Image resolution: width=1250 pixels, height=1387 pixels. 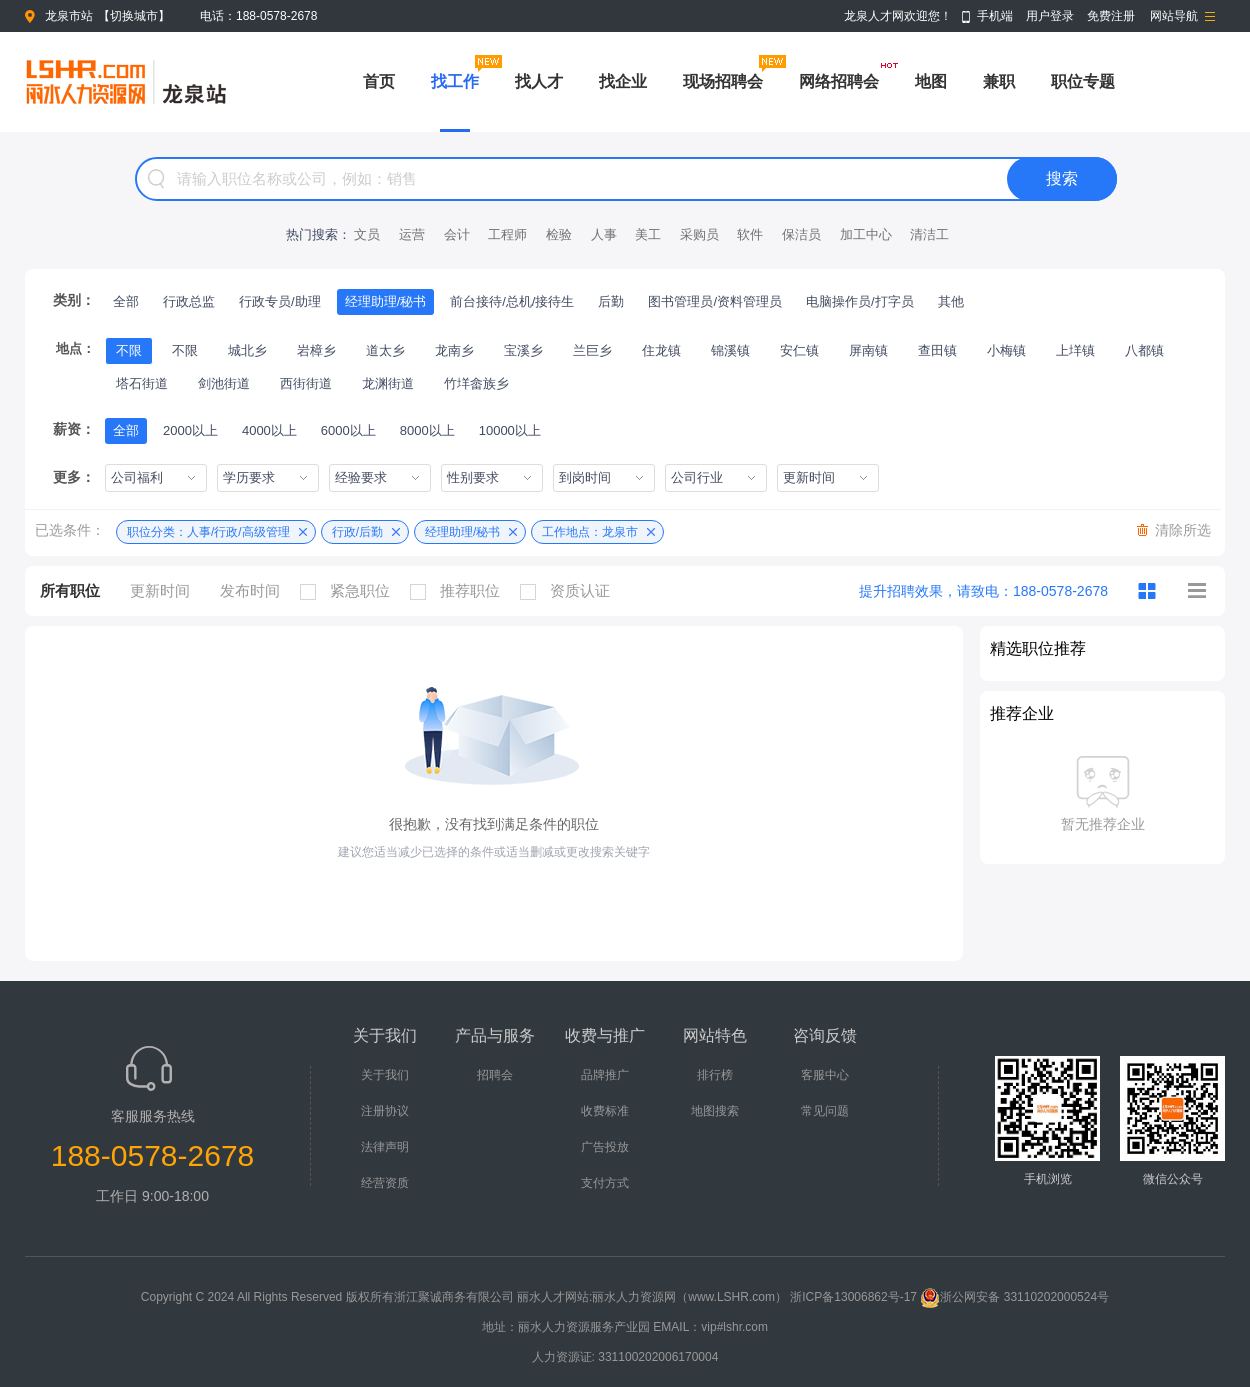 I want to click on 免费注册, so click(x=1111, y=16).